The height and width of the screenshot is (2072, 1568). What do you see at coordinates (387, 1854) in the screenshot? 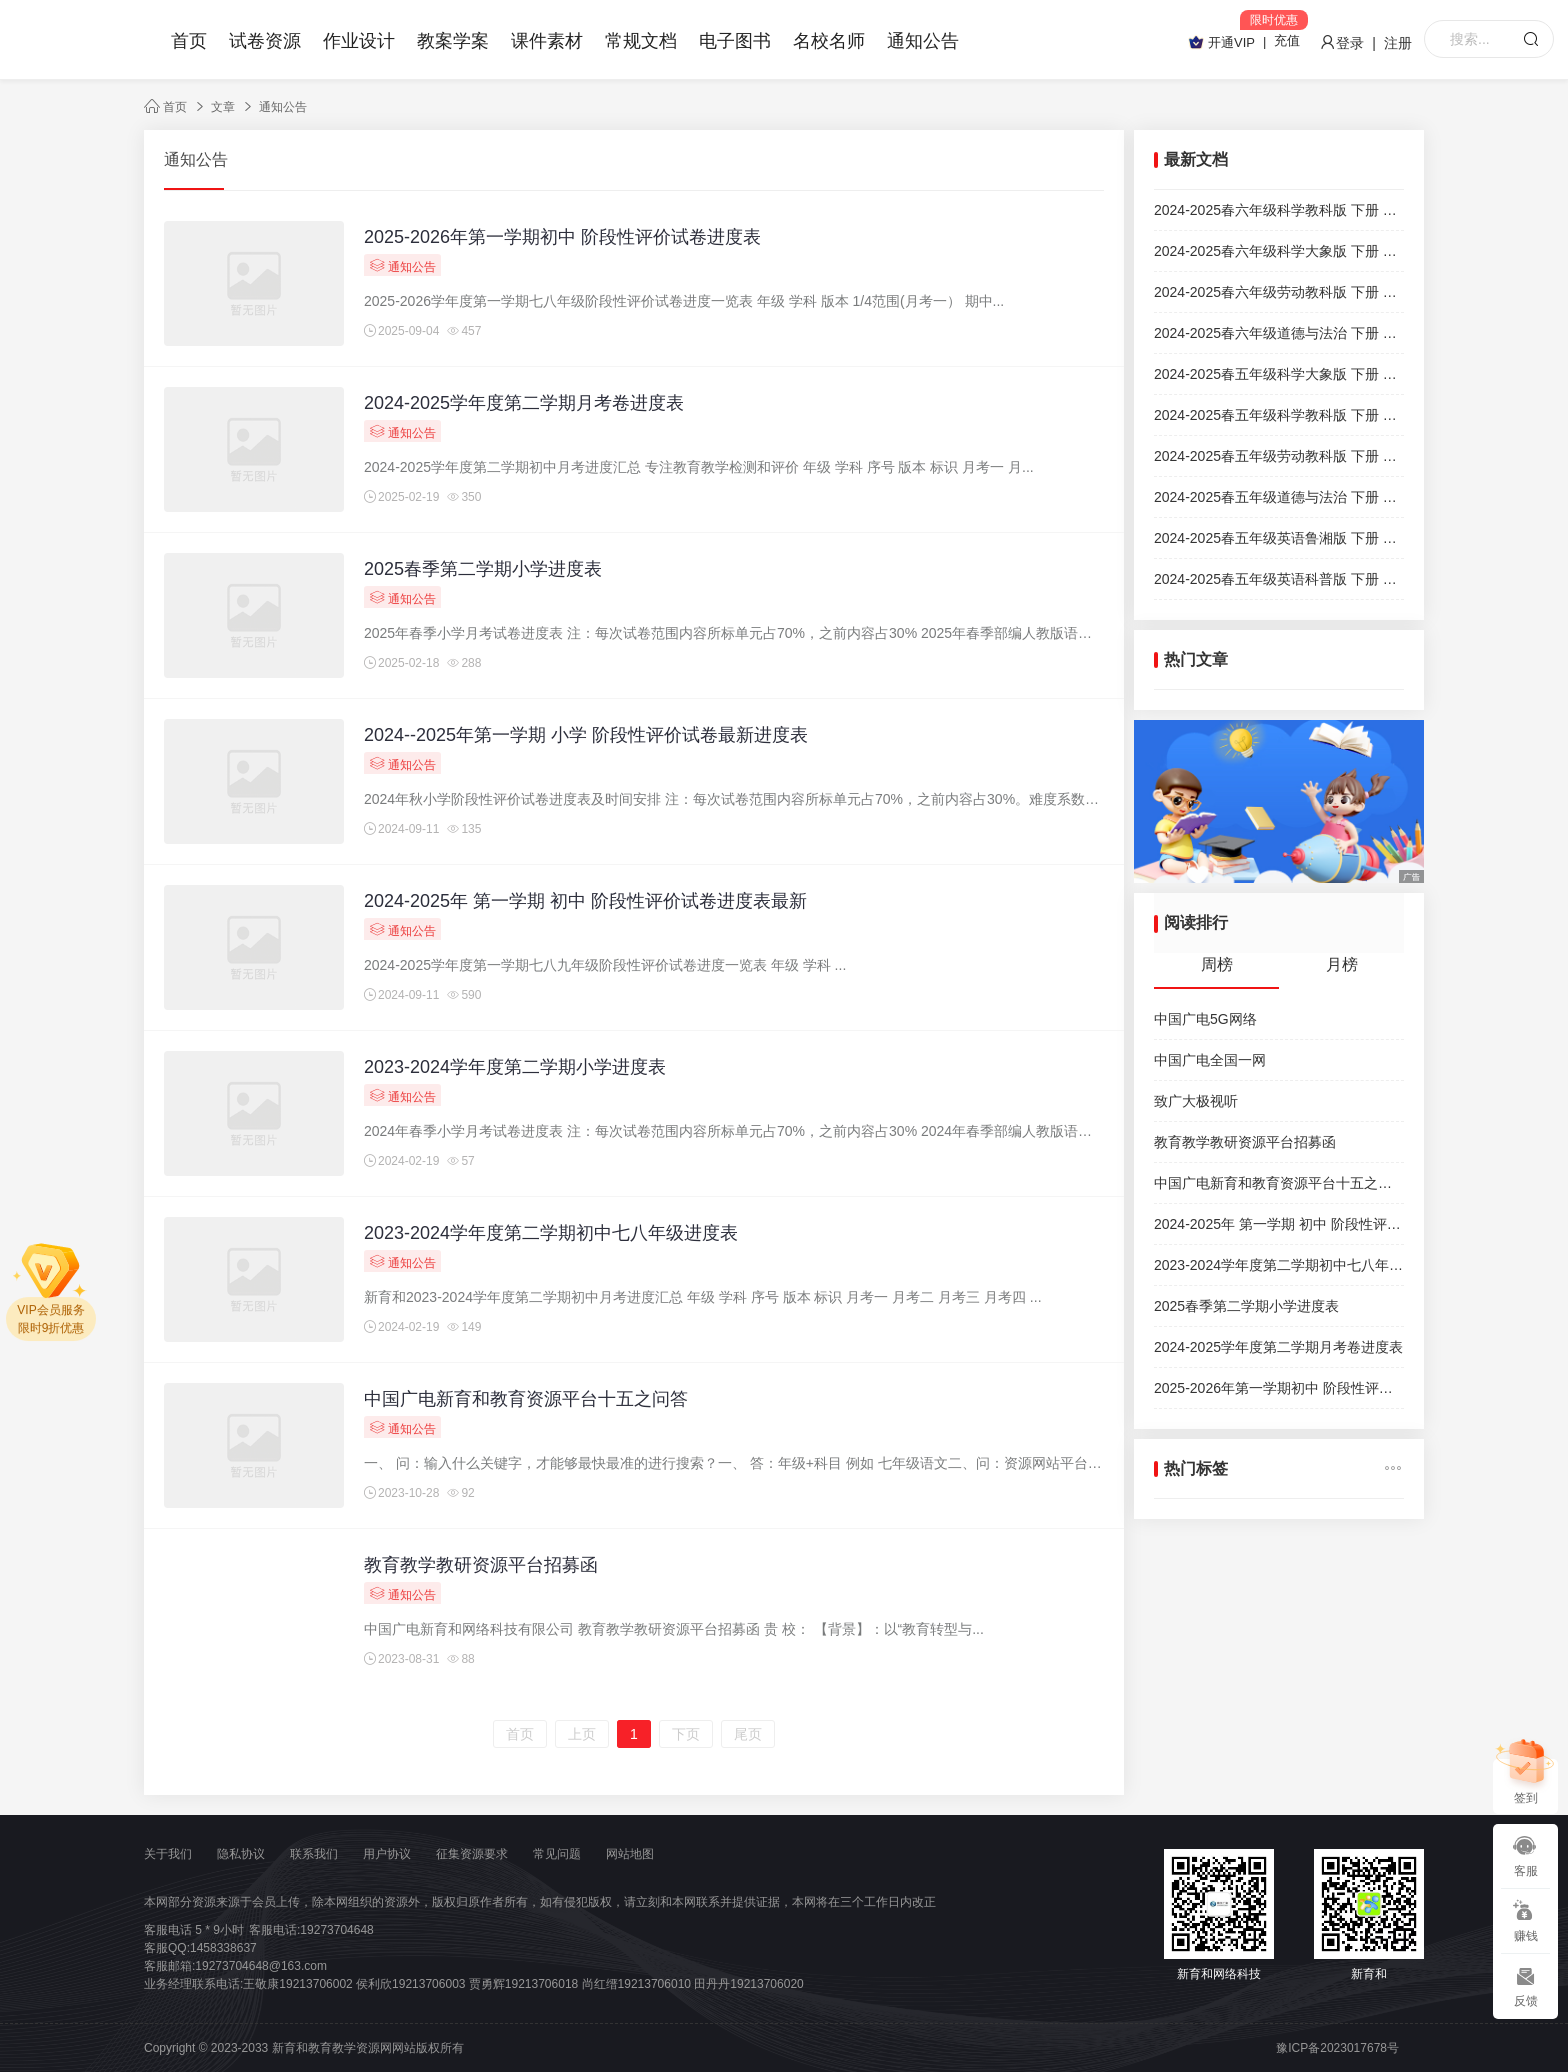
I see `用户协议` at bounding box center [387, 1854].